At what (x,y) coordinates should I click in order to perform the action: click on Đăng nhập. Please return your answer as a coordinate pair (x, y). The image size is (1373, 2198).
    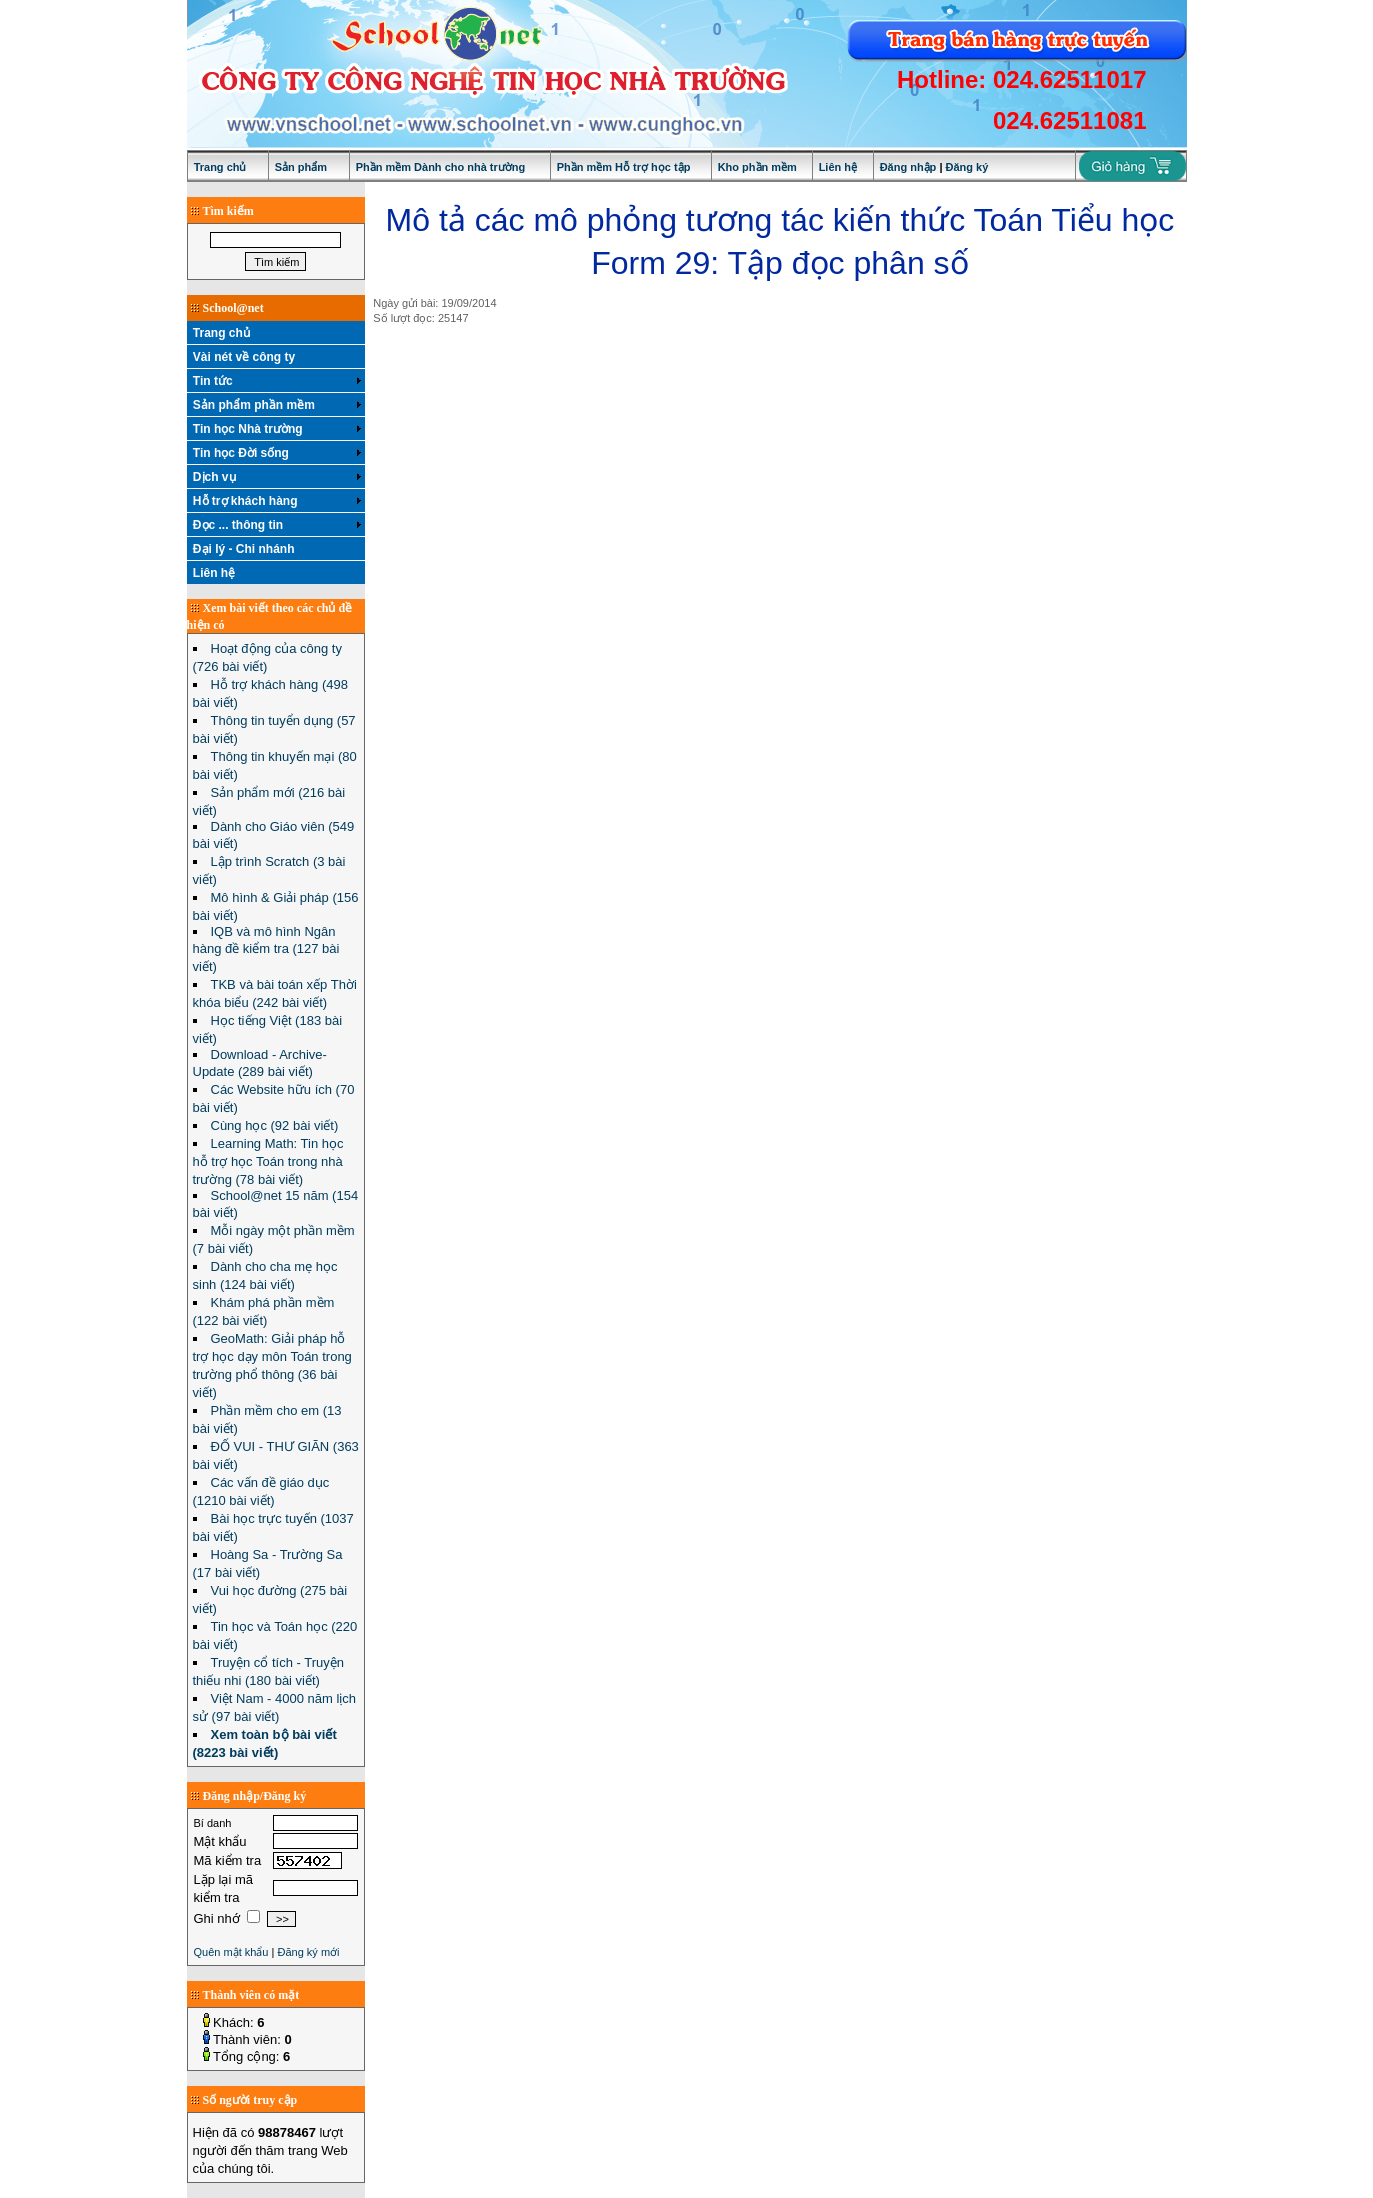
    Looking at the image, I should click on (908, 167).